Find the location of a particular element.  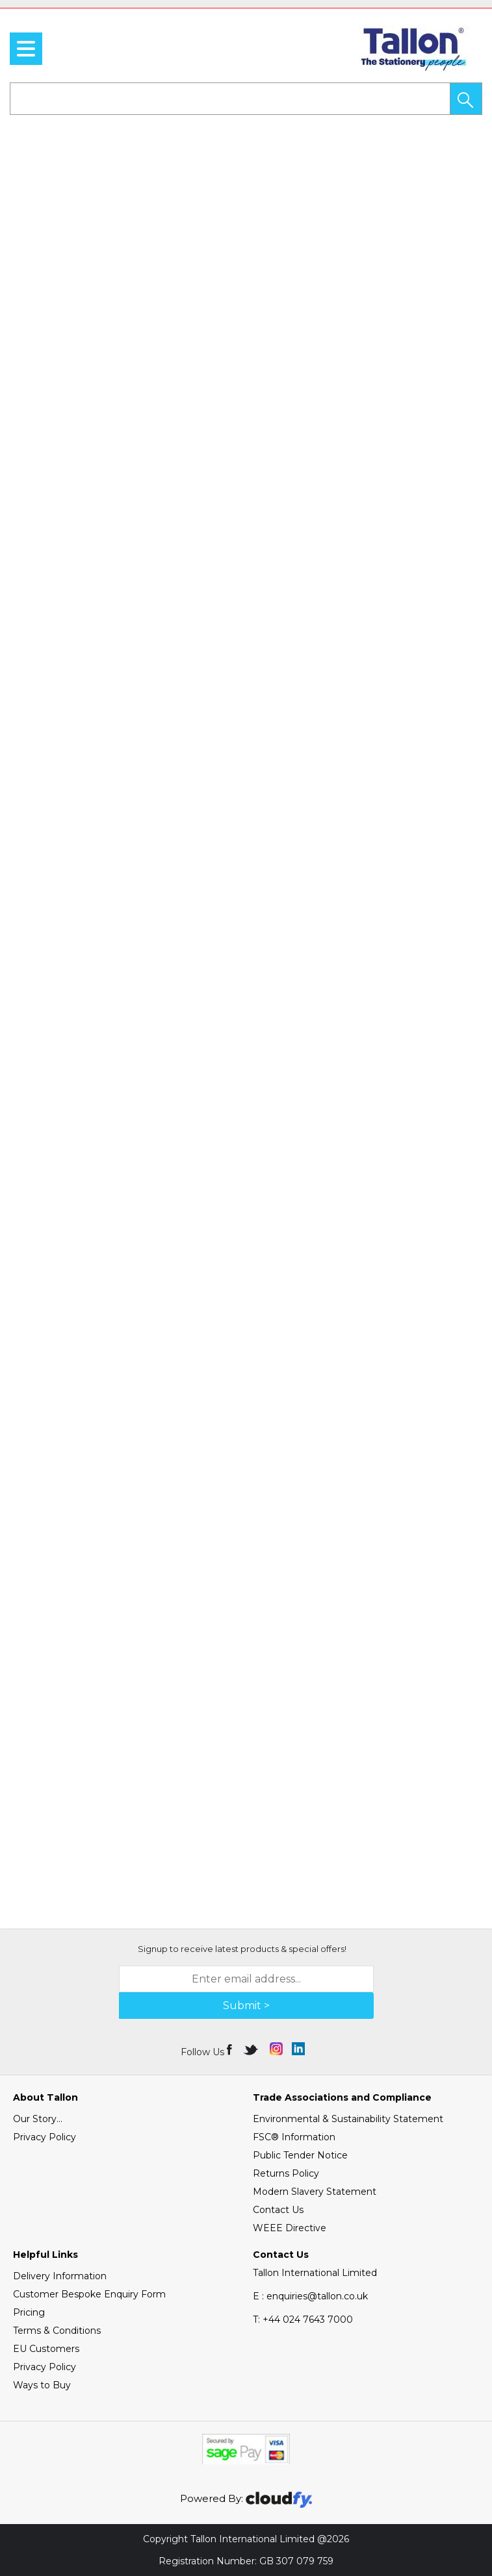

EU Customers is located at coordinates (46, 2349).